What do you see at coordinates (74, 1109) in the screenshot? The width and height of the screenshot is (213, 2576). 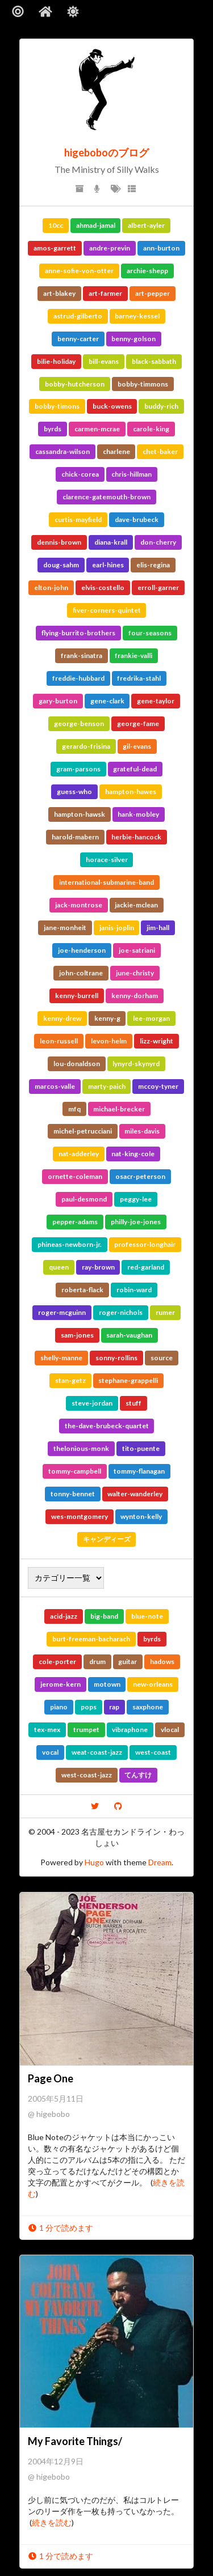 I see `mfq` at bounding box center [74, 1109].